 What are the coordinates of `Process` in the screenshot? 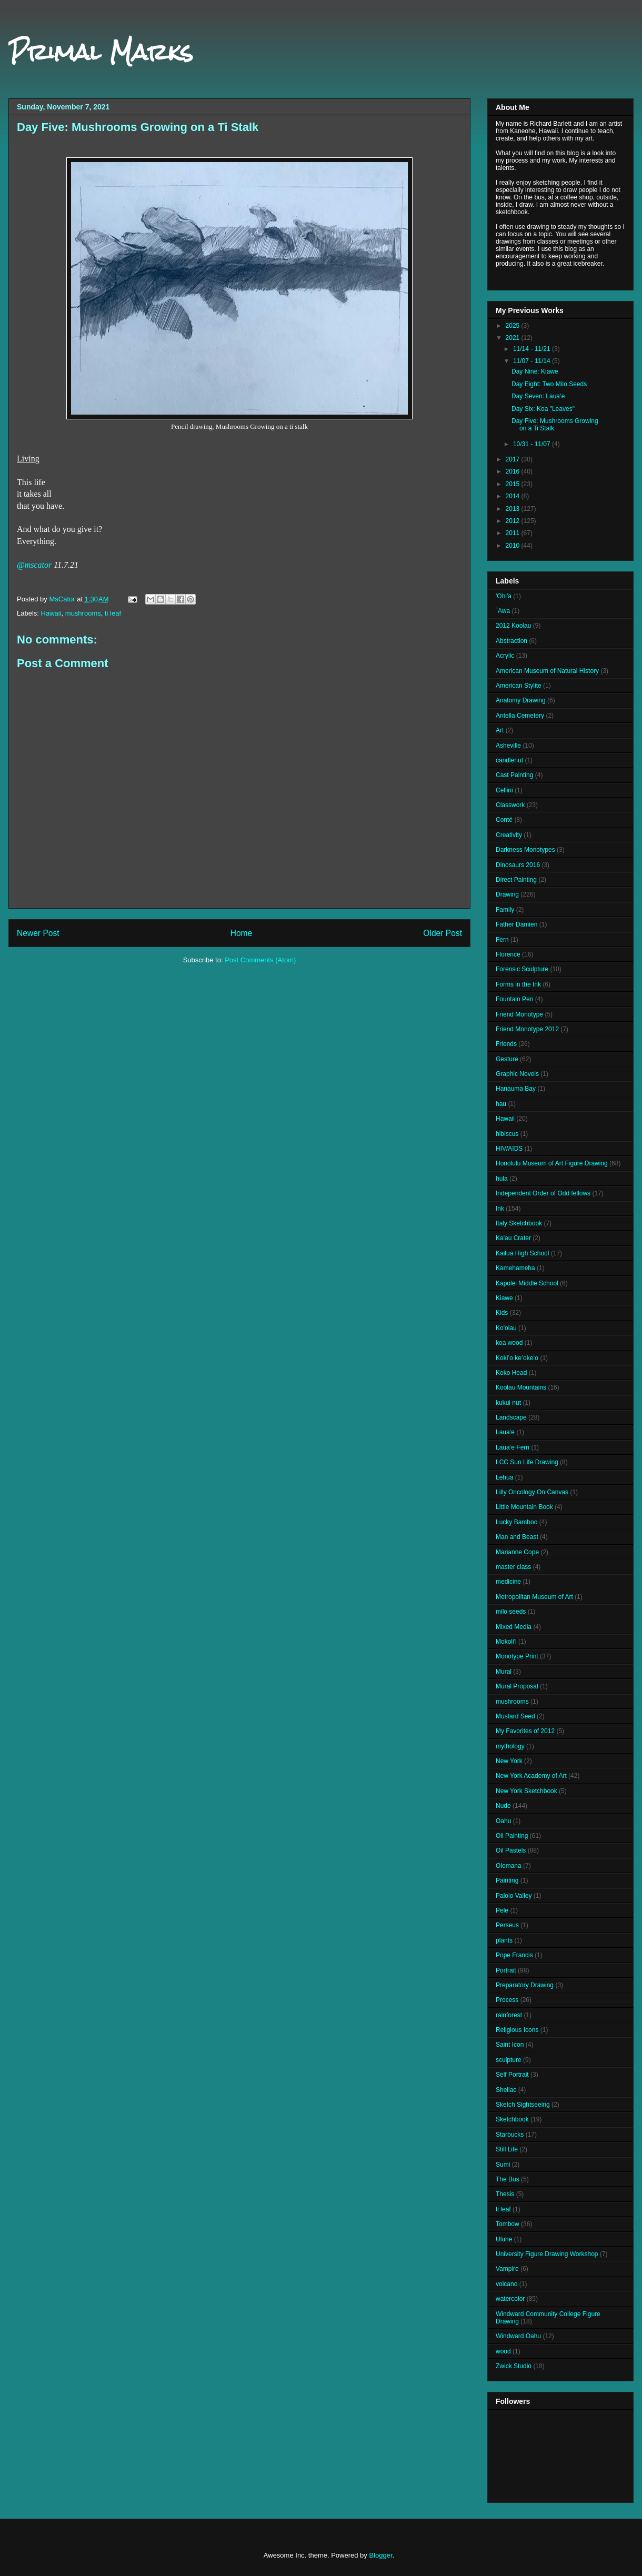 It's located at (507, 2000).